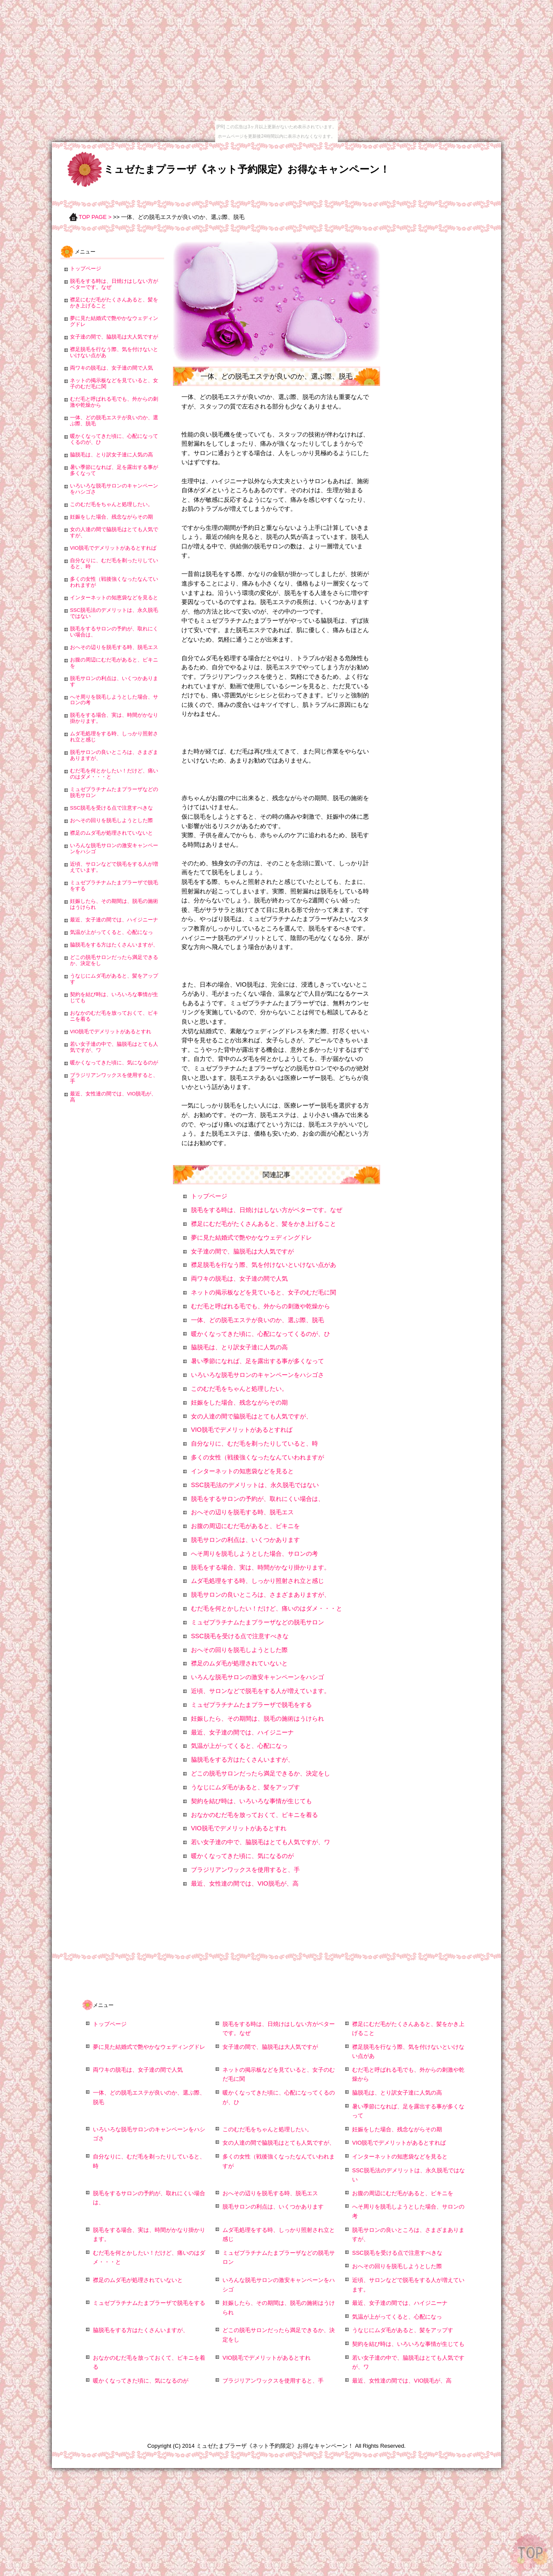 The image size is (553, 2576). I want to click on 自分なりに、むだ毛を剃ったりしていると、時, so click(254, 1443).